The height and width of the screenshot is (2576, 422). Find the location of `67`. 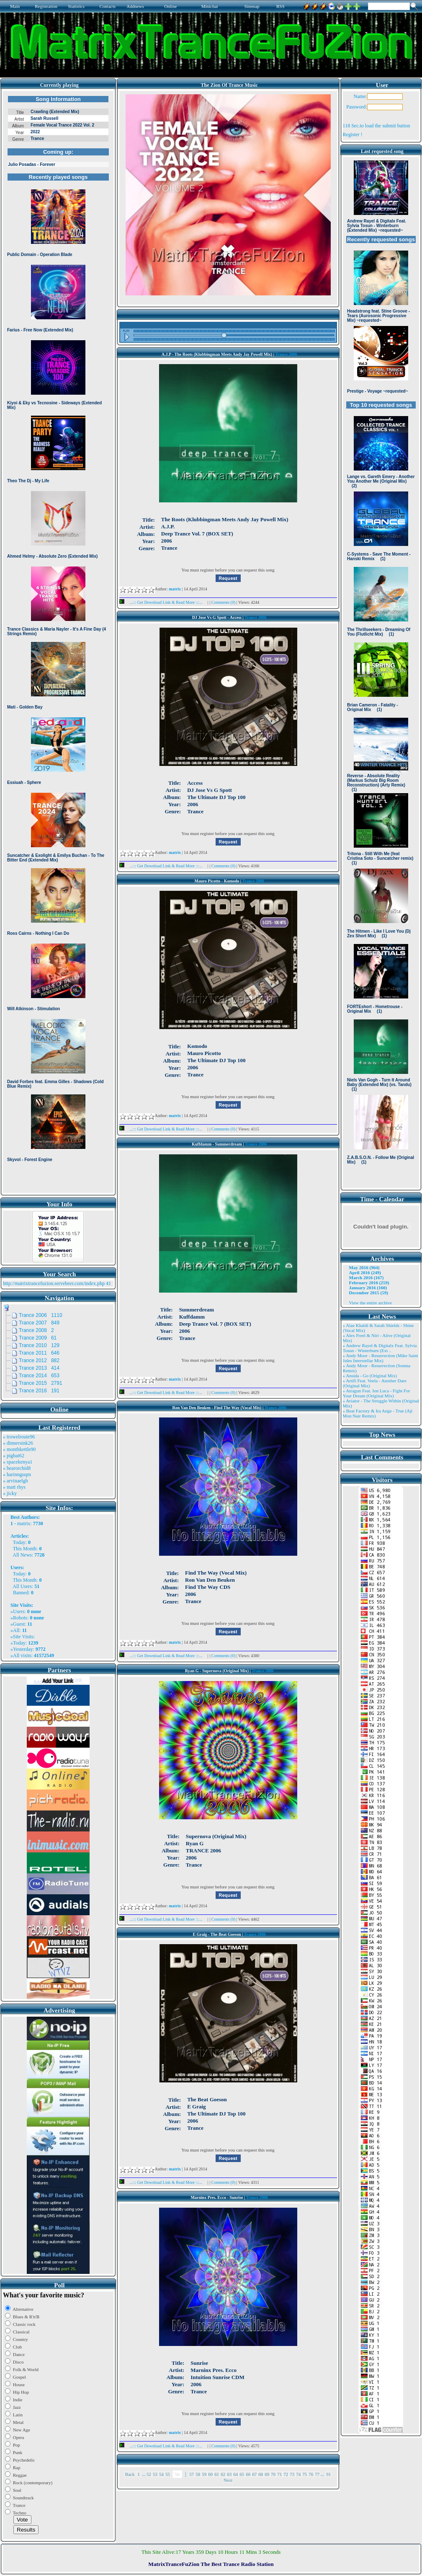

67 is located at coordinates (254, 2474).